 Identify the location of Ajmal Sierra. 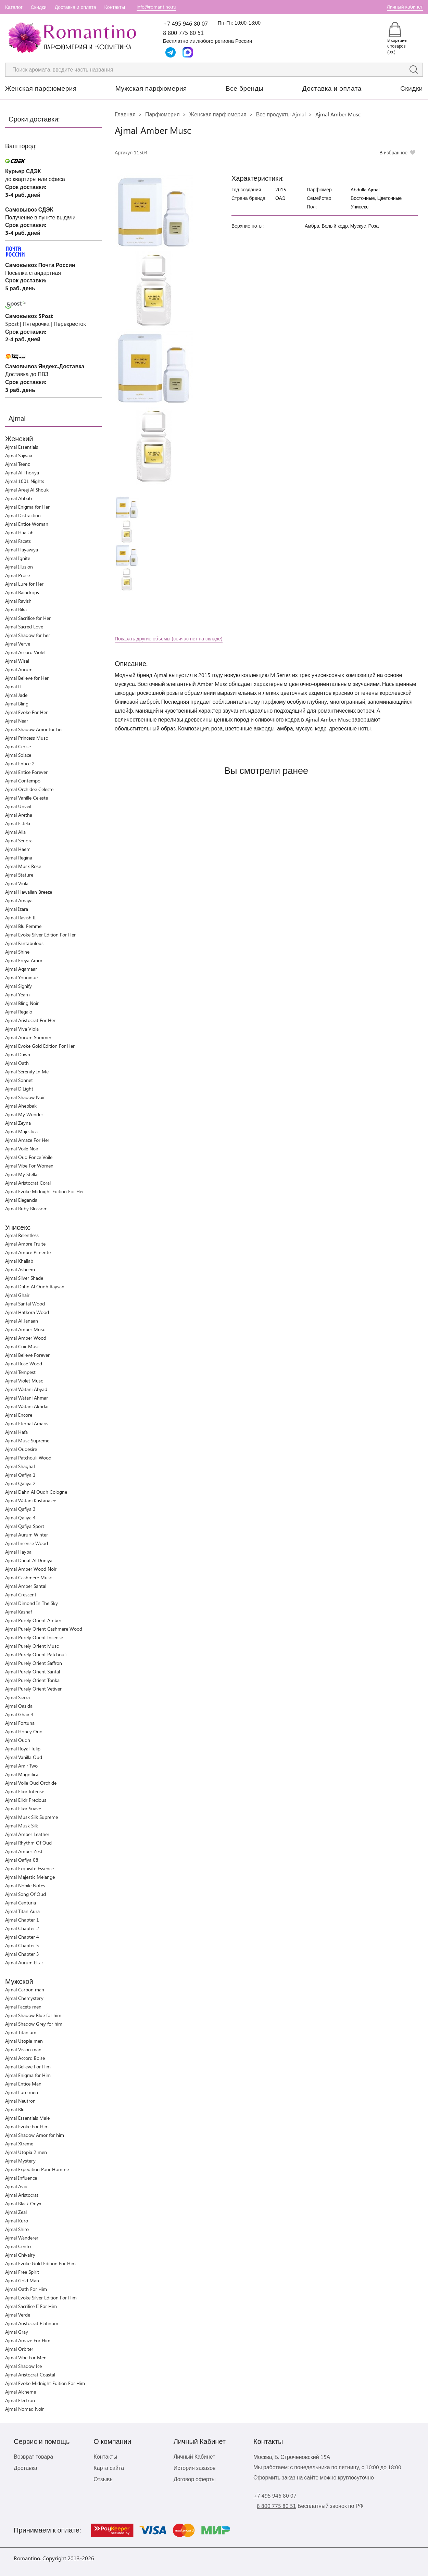
(17, 1697).